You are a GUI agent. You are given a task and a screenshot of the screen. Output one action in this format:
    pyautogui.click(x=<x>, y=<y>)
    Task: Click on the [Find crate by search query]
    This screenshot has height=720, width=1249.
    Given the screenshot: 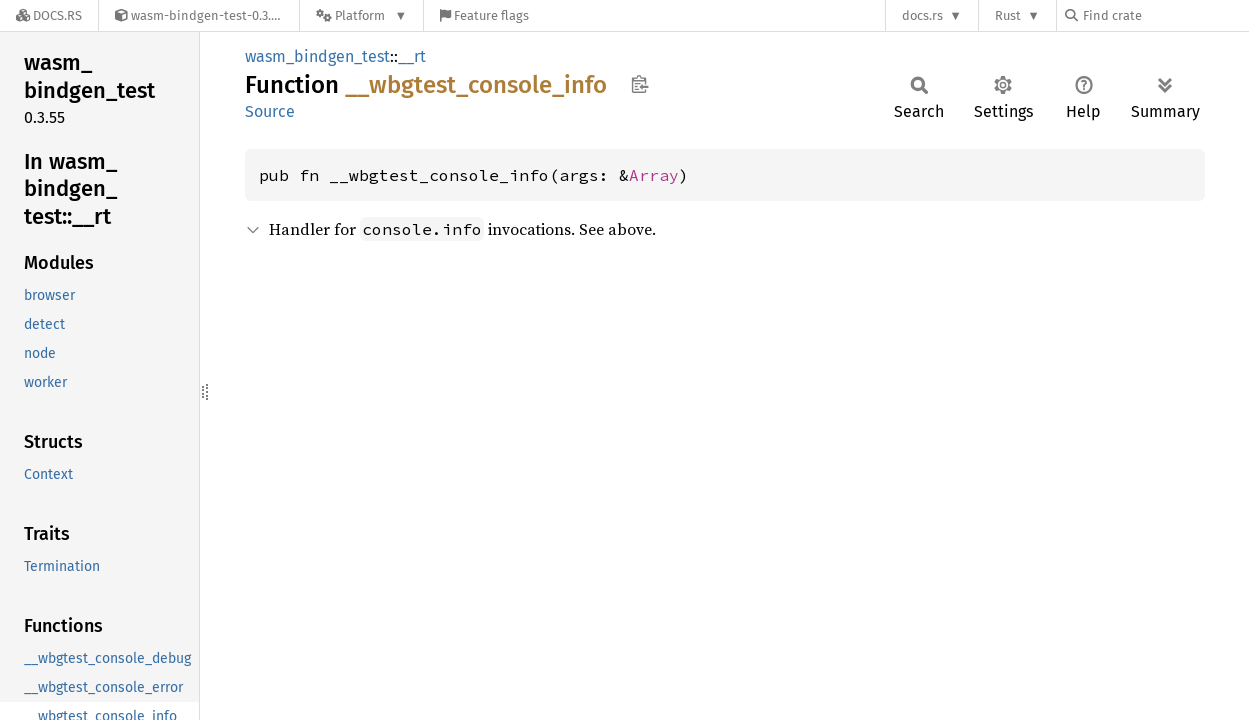 What is the action you would take?
    pyautogui.click(x=1165, y=15)
    